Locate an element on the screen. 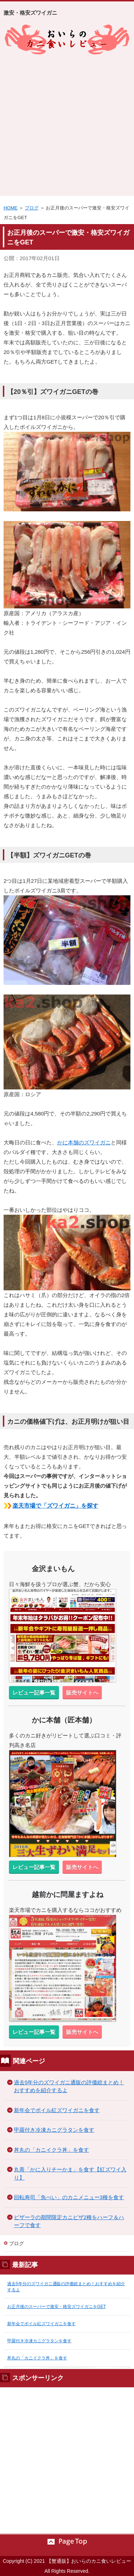 The width and height of the screenshot is (134, 2576). 丼丸の「カニイクラ丼」を食す is located at coordinates (51, 2150).